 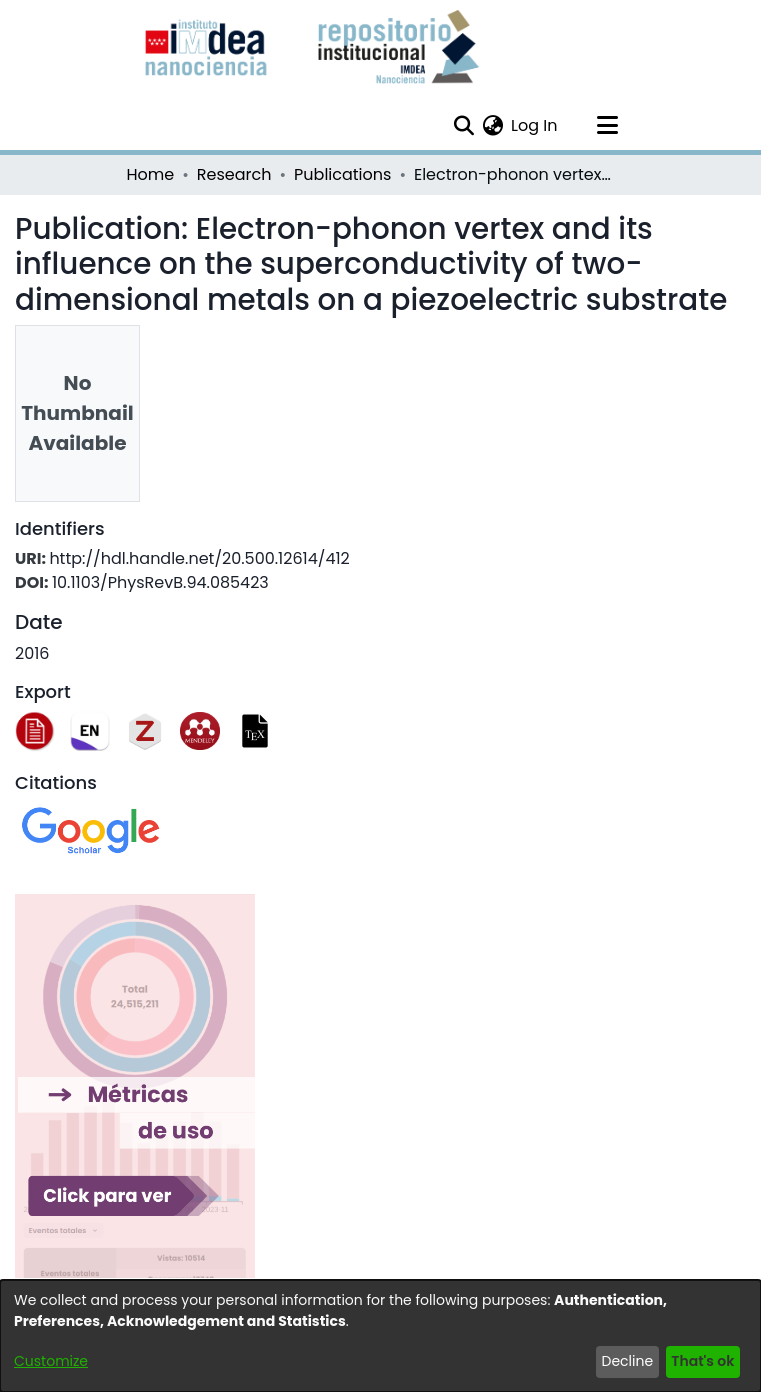 What do you see at coordinates (702, 1361) in the screenshot?
I see `That's ok` at bounding box center [702, 1361].